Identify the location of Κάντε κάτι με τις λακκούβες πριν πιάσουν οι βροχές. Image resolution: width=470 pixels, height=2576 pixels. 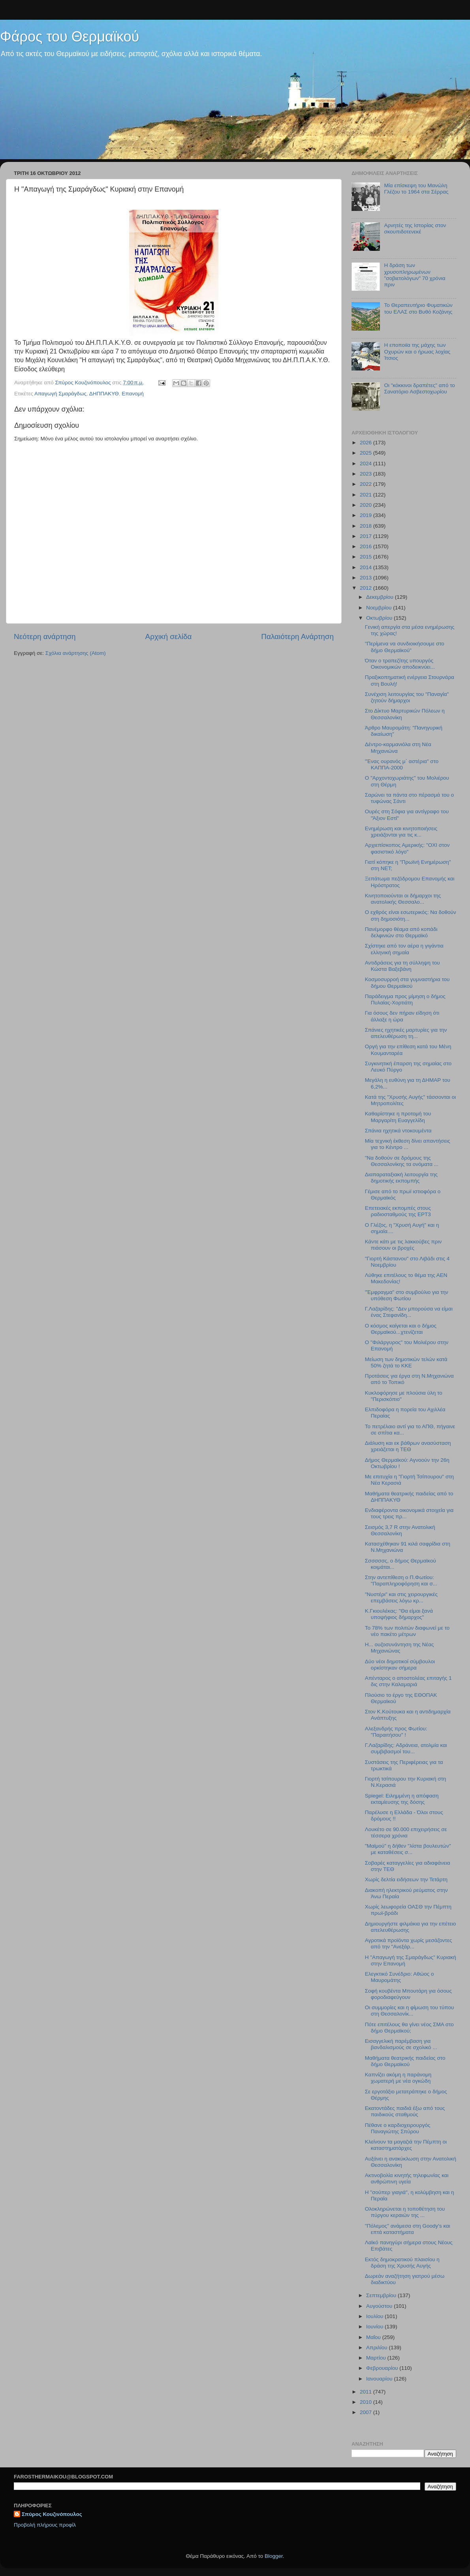
(403, 1245).